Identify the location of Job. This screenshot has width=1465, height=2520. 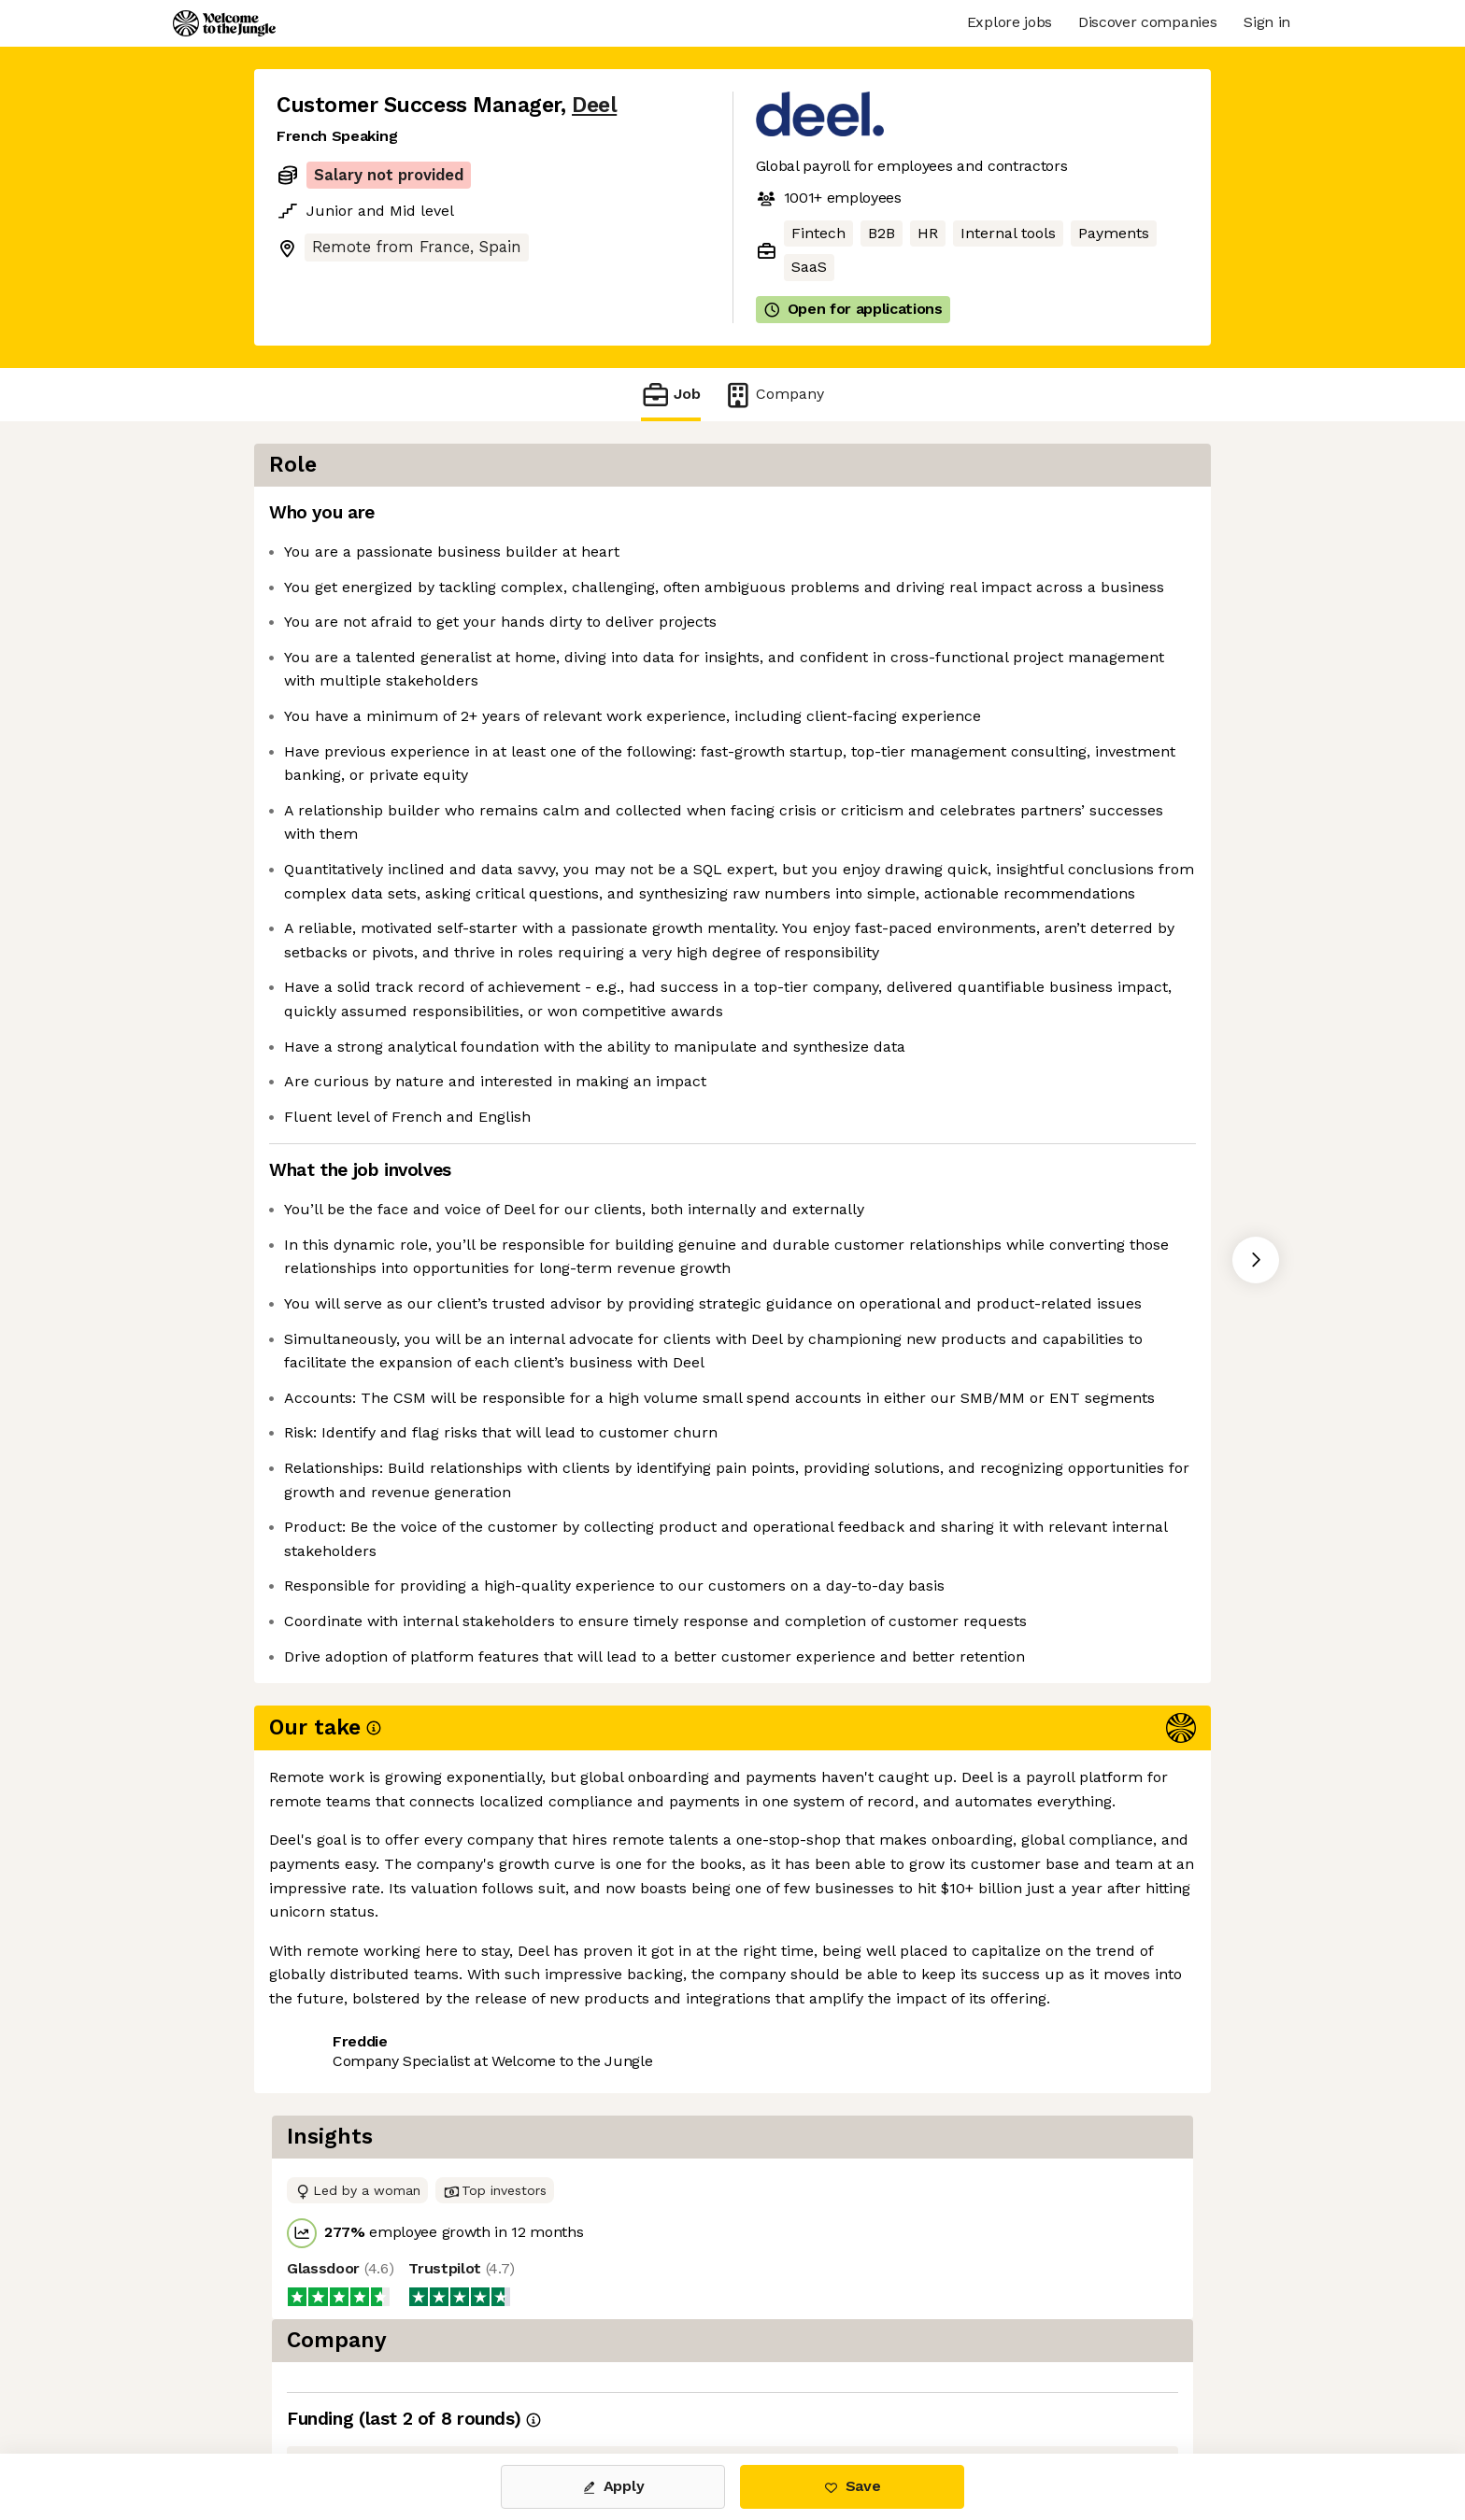
(671, 394).